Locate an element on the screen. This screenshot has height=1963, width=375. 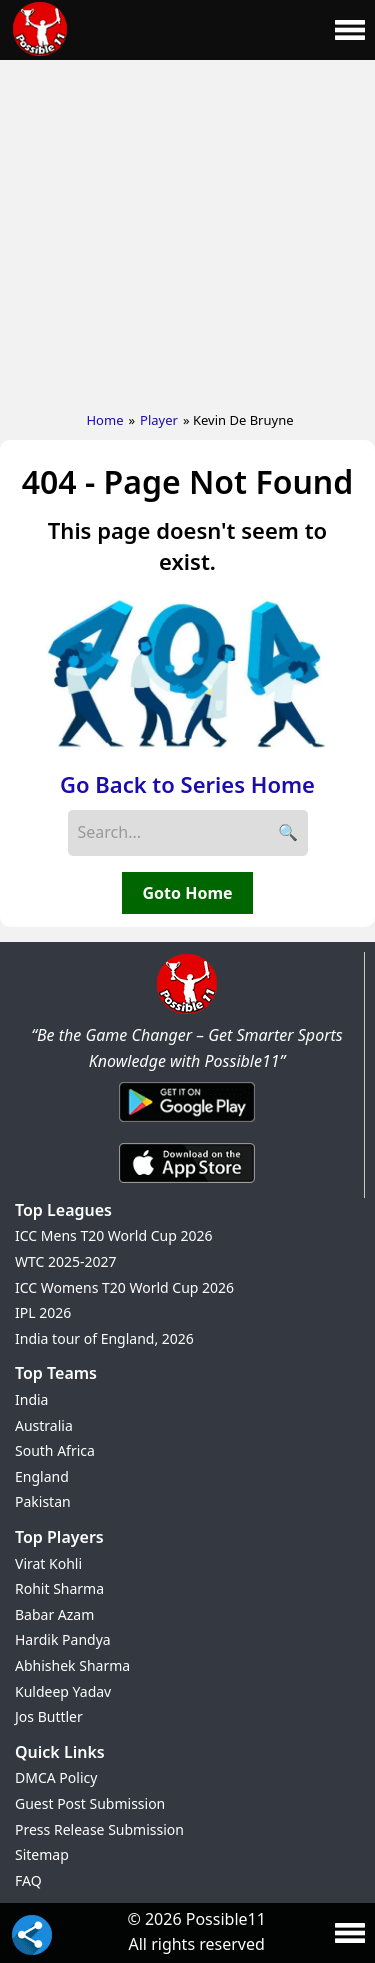
Sitemap is located at coordinates (42, 1854).